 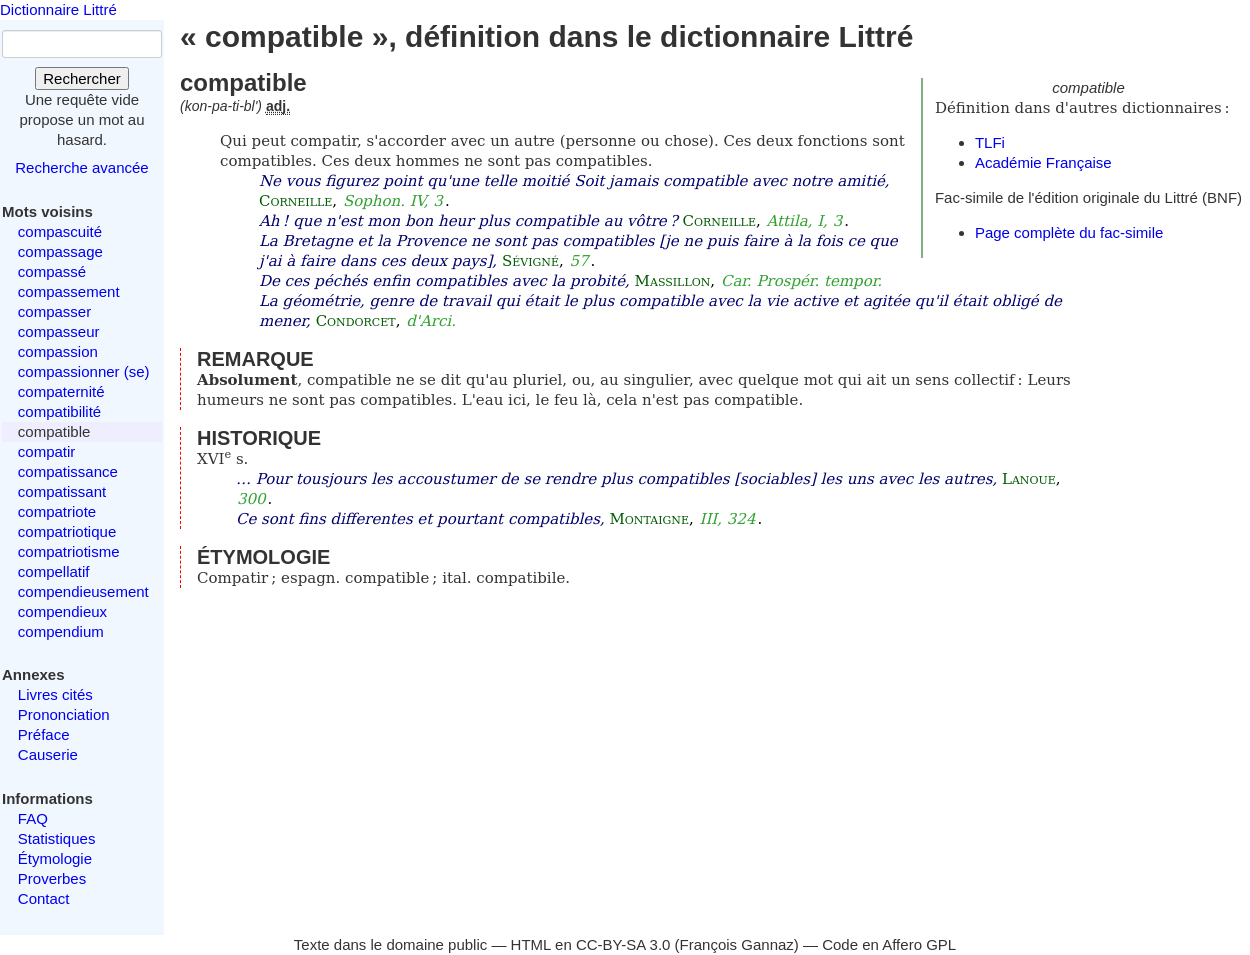 What do you see at coordinates (623, 944) in the screenshot?
I see `CC-BY-SA 3.0` at bounding box center [623, 944].